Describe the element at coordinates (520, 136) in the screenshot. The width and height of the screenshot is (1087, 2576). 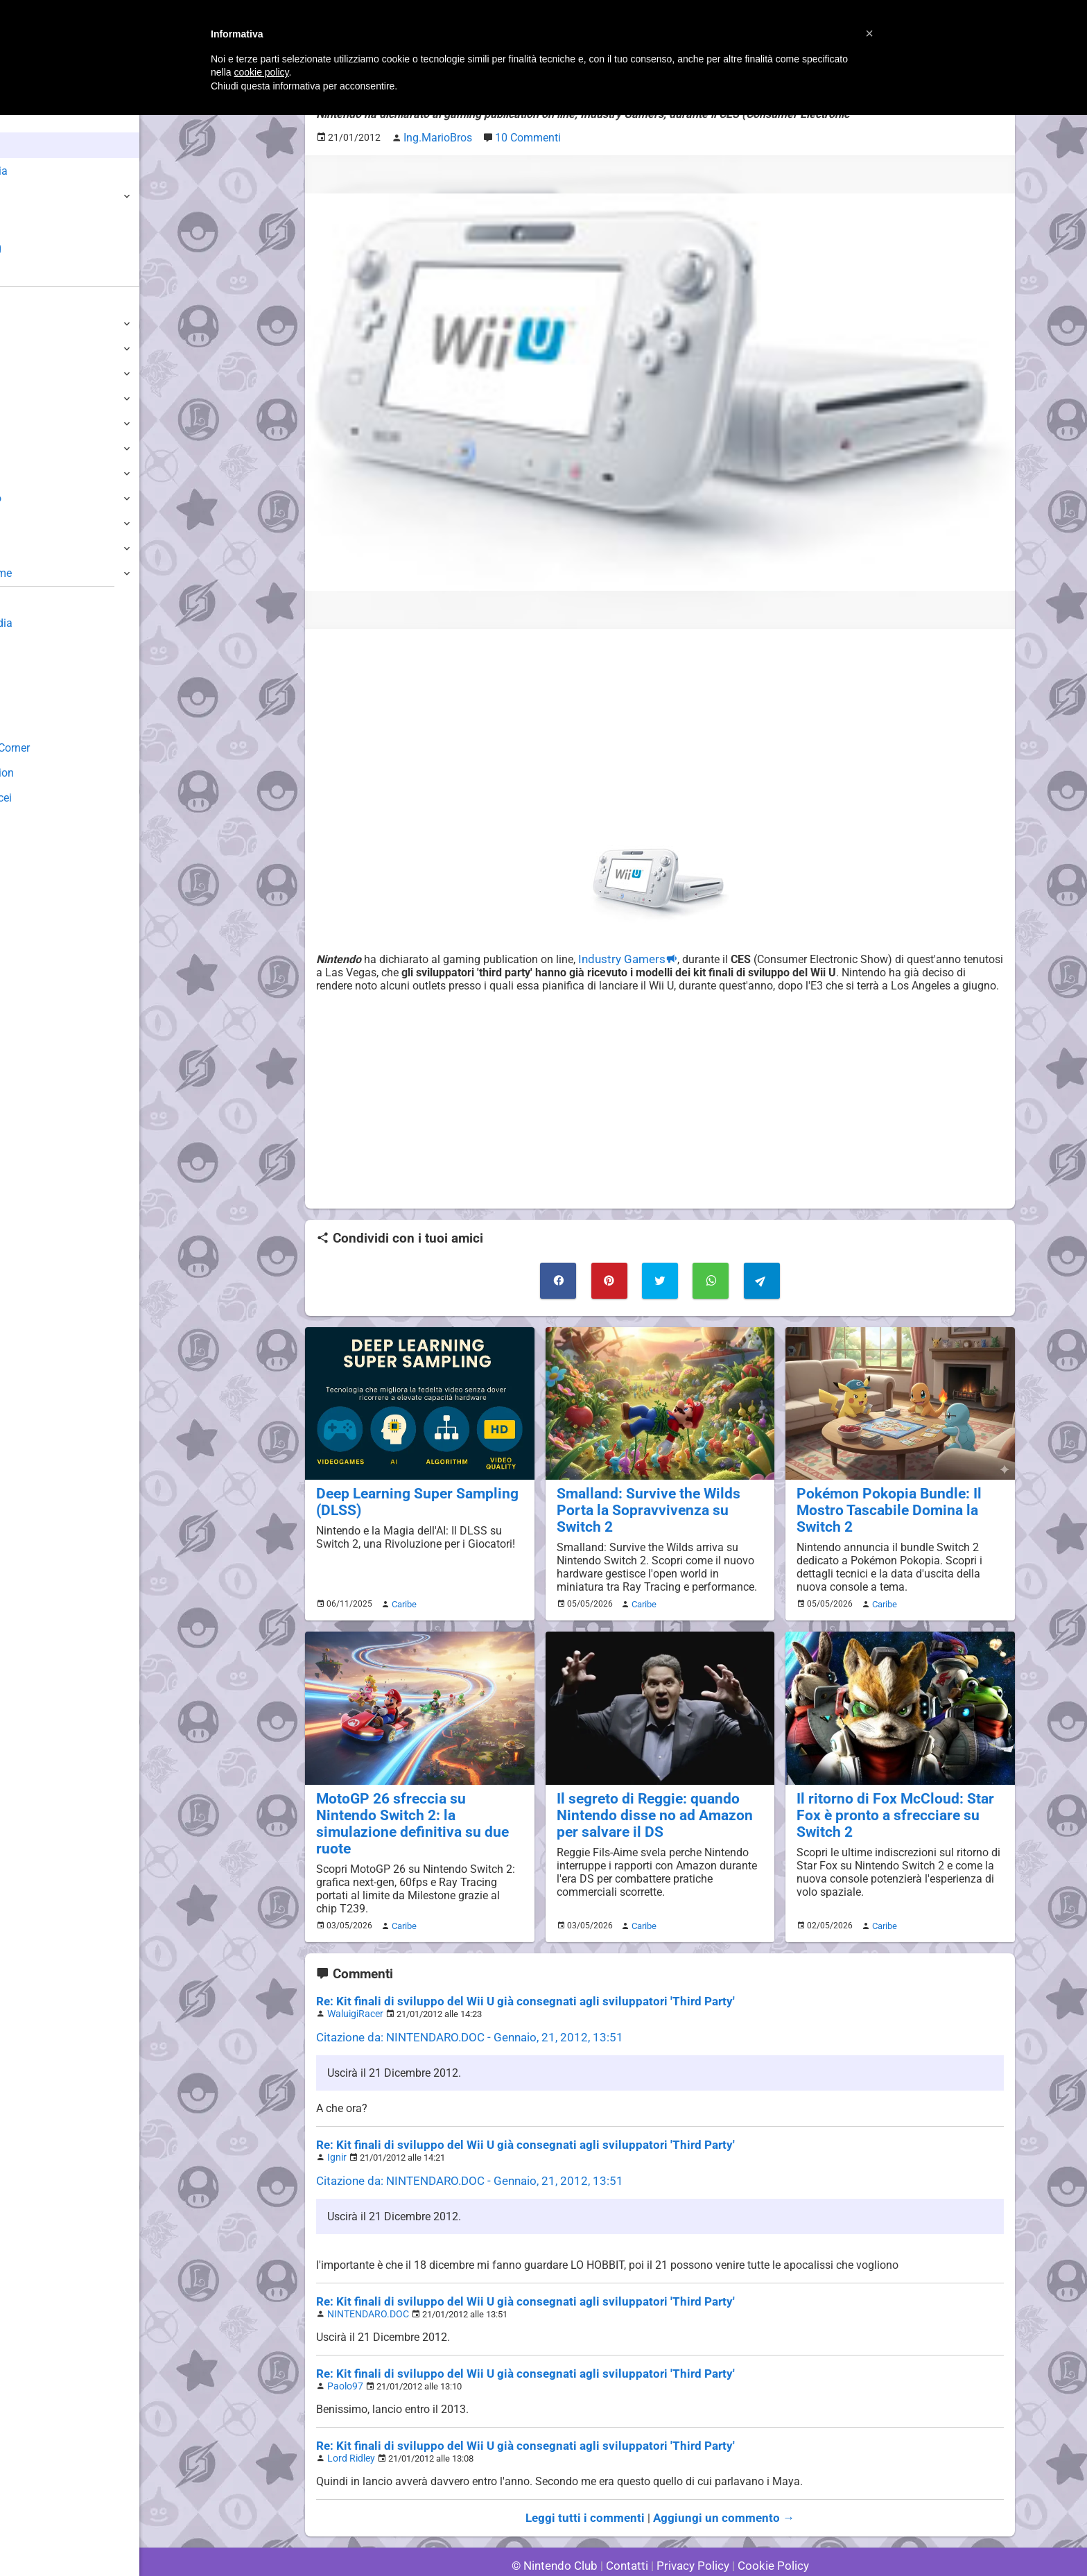
I see `10 Commenti` at that location.